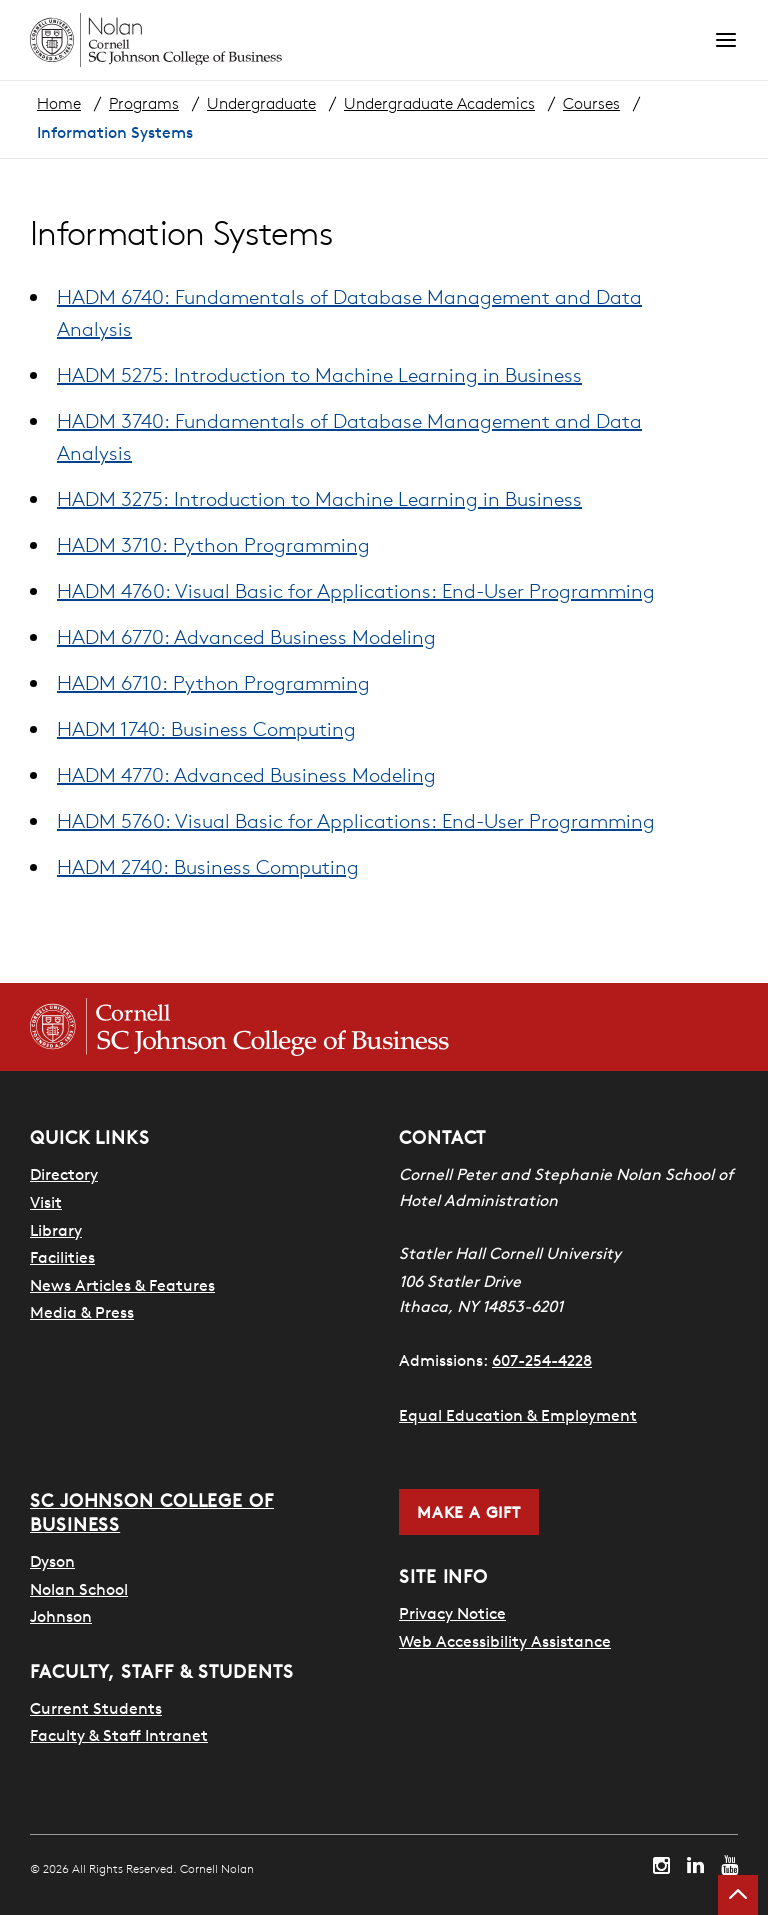 This screenshot has height=1915, width=768. What do you see at coordinates (206, 728) in the screenshot?
I see `HADM 1740: Business Computing` at bounding box center [206, 728].